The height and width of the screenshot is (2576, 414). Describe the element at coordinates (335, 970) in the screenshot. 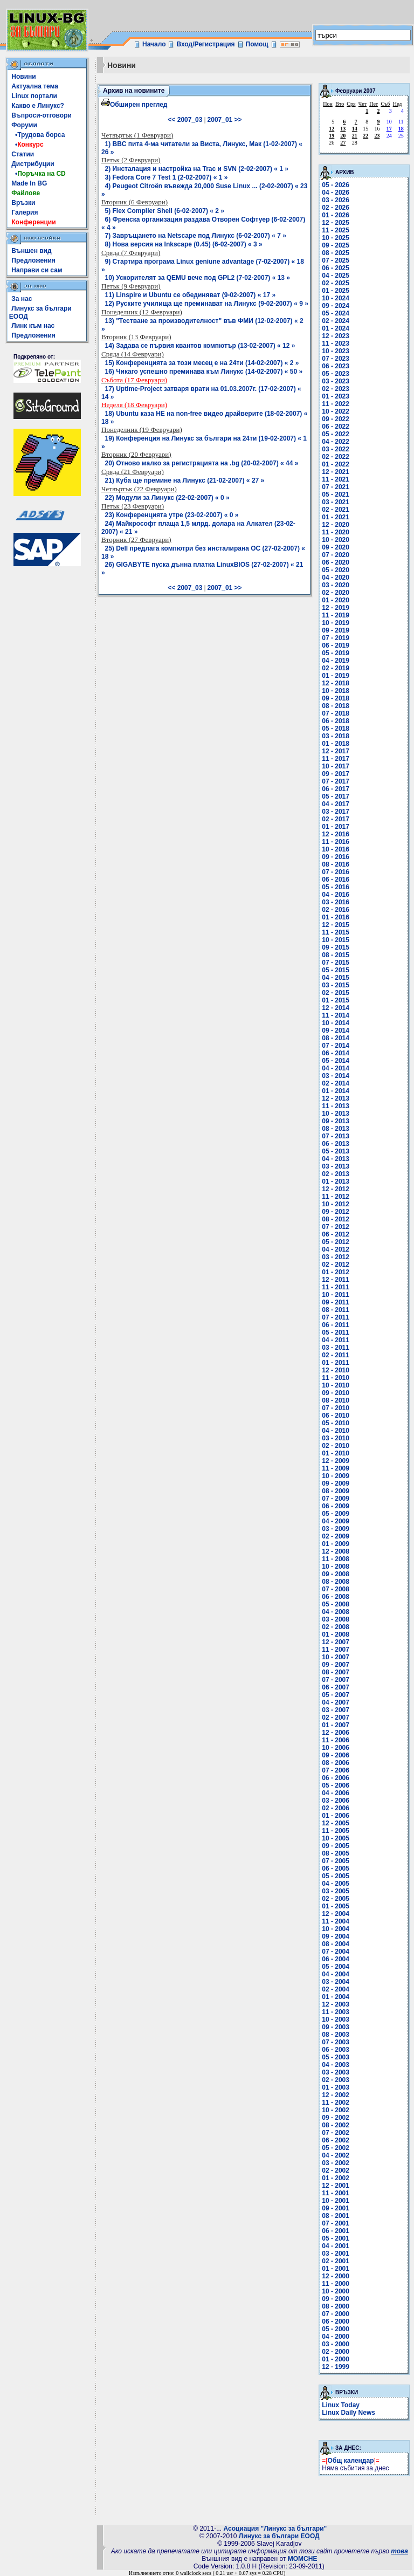

I see `05 - 2015` at that location.